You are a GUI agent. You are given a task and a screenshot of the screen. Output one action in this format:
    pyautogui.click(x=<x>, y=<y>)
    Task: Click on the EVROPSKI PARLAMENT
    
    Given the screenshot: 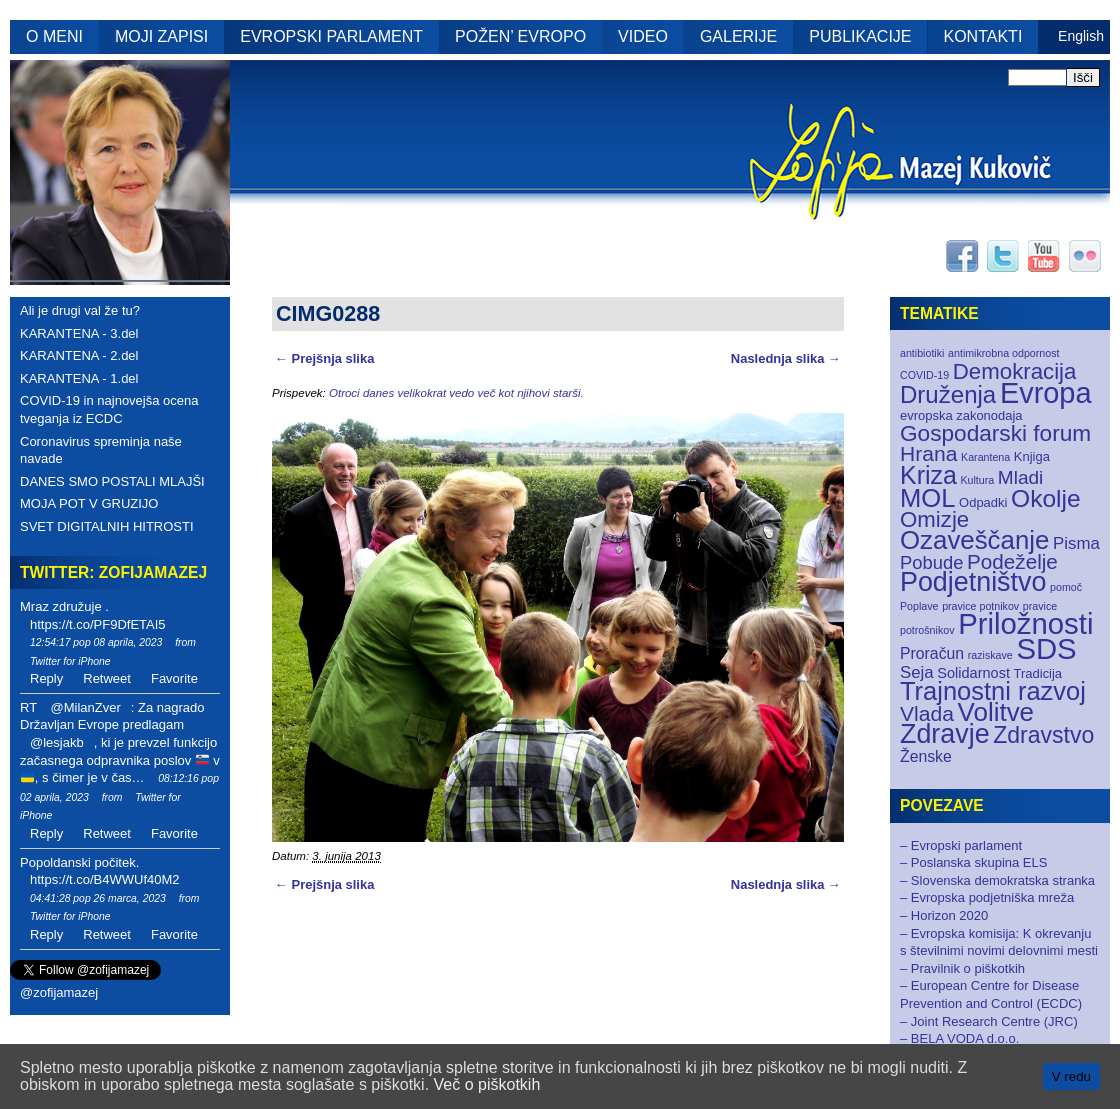 What is the action you would take?
    pyautogui.click(x=331, y=36)
    